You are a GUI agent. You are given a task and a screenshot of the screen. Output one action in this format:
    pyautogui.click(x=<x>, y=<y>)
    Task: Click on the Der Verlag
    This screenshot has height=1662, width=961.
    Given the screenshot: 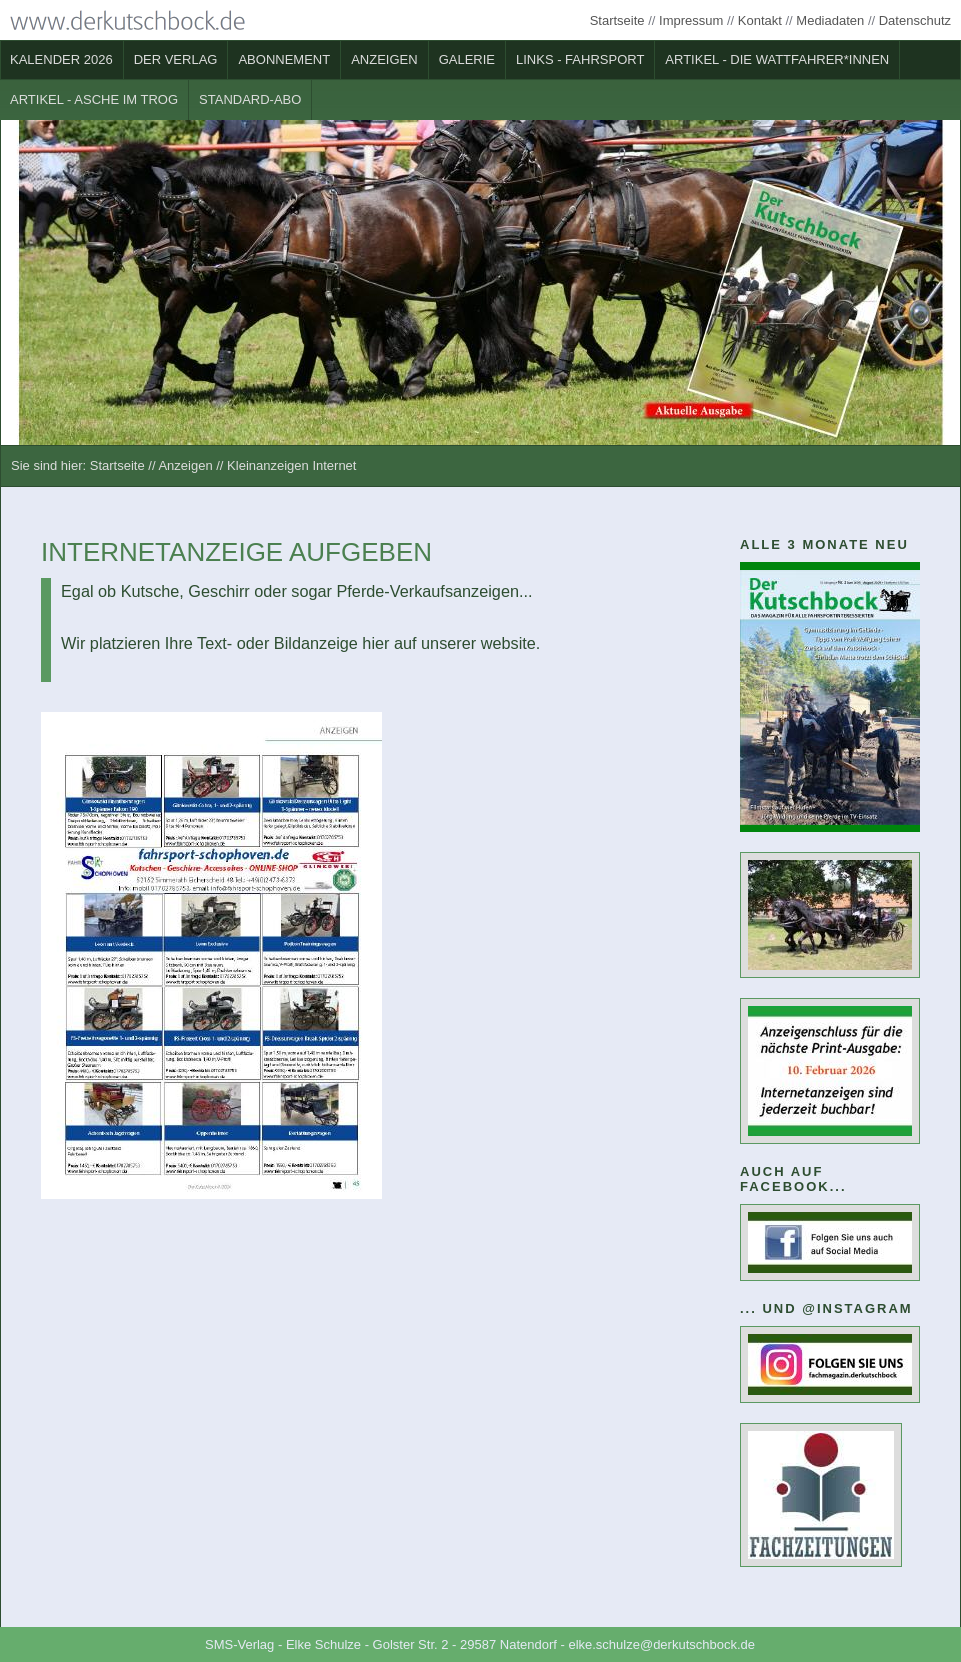 What is the action you would take?
    pyautogui.click(x=176, y=59)
    